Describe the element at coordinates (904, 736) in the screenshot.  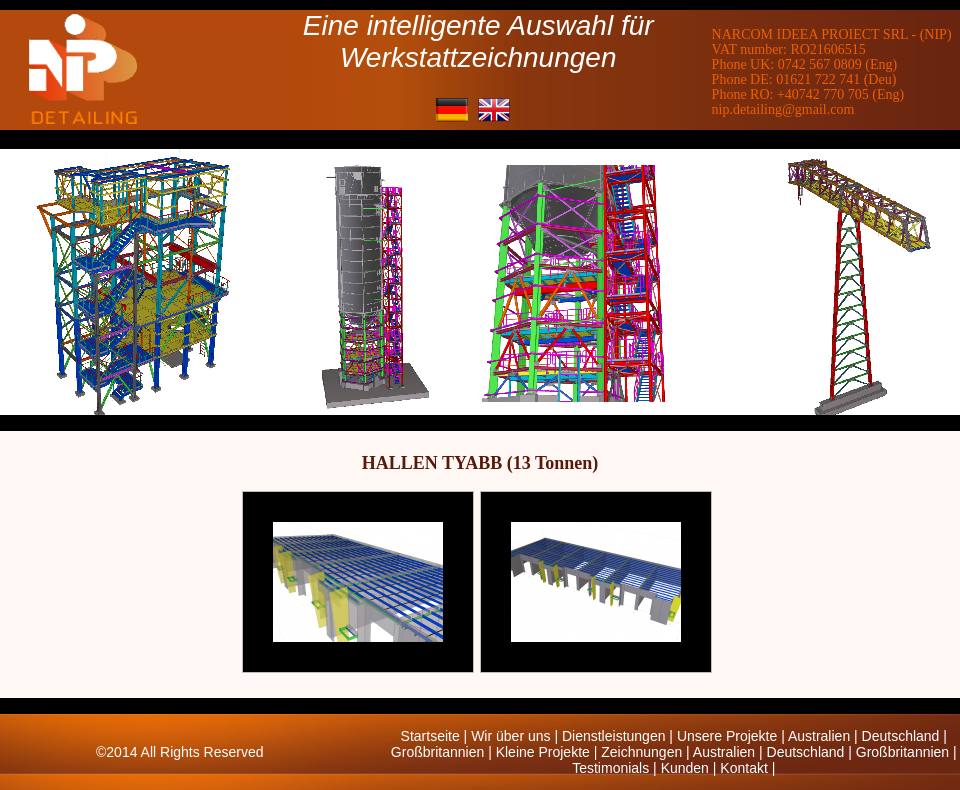
I see `Deutschland |` at that location.